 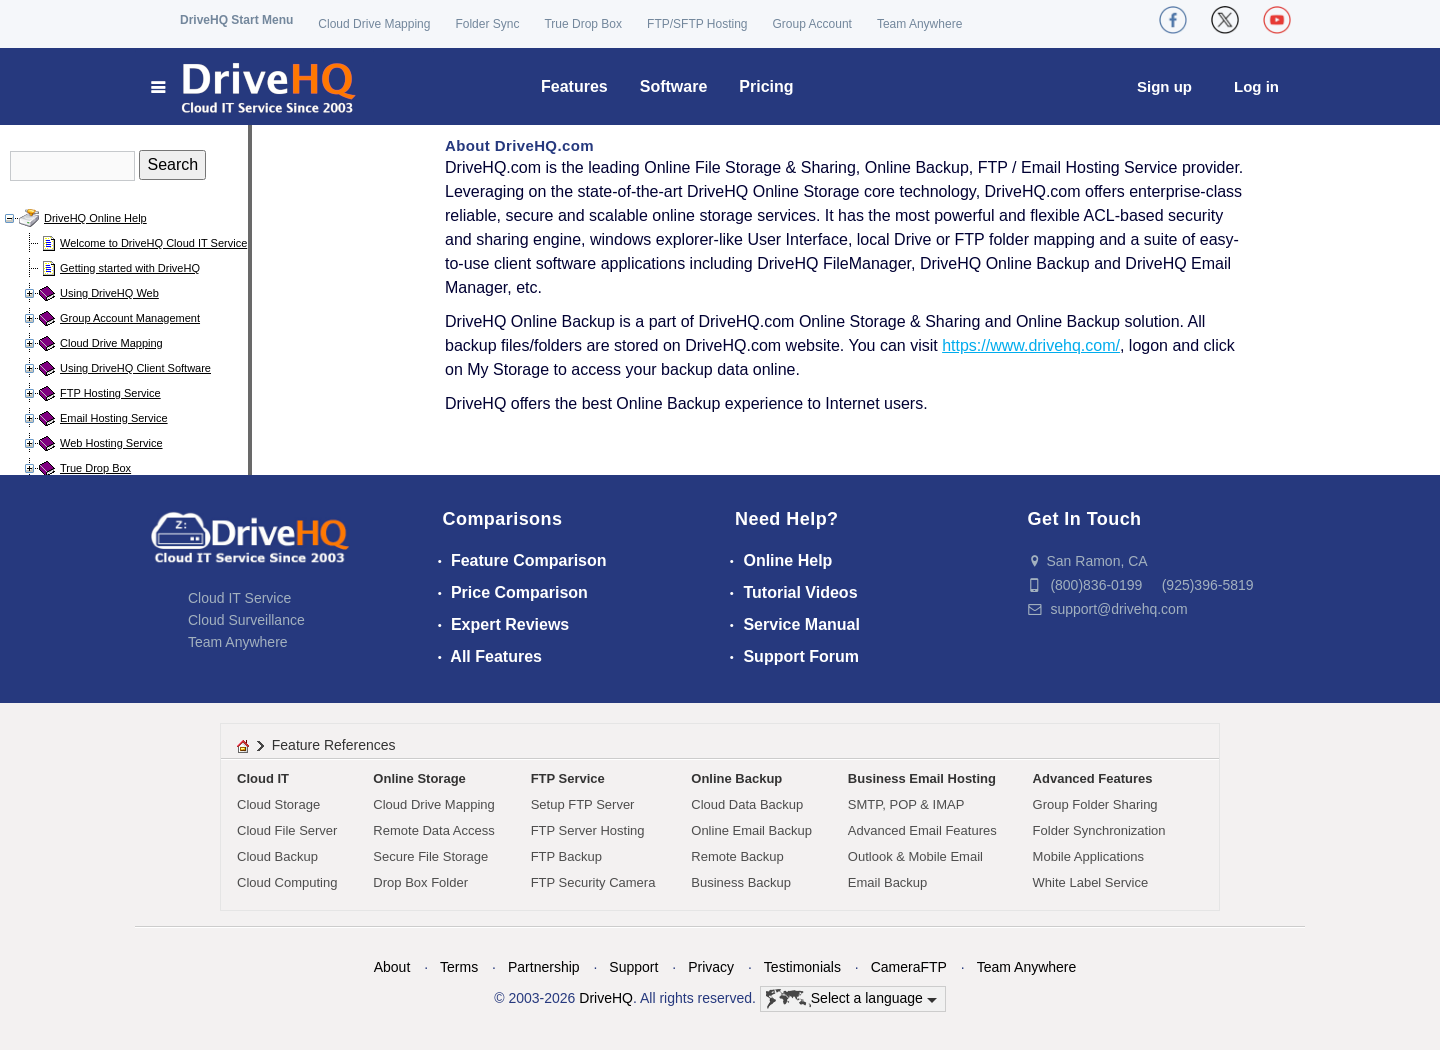 What do you see at coordinates (566, 856) in the screenshot?
I see `FTP Backup` at bounding box center [566, 856].